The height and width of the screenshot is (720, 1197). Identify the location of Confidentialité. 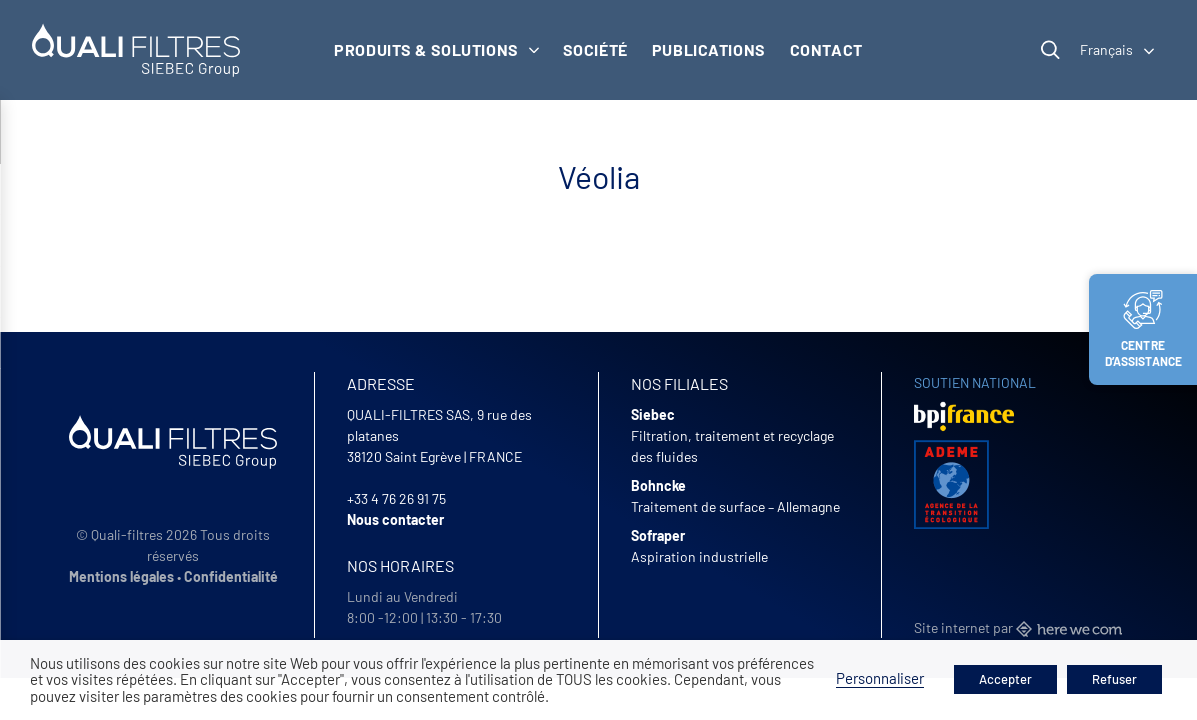
(231, 576).